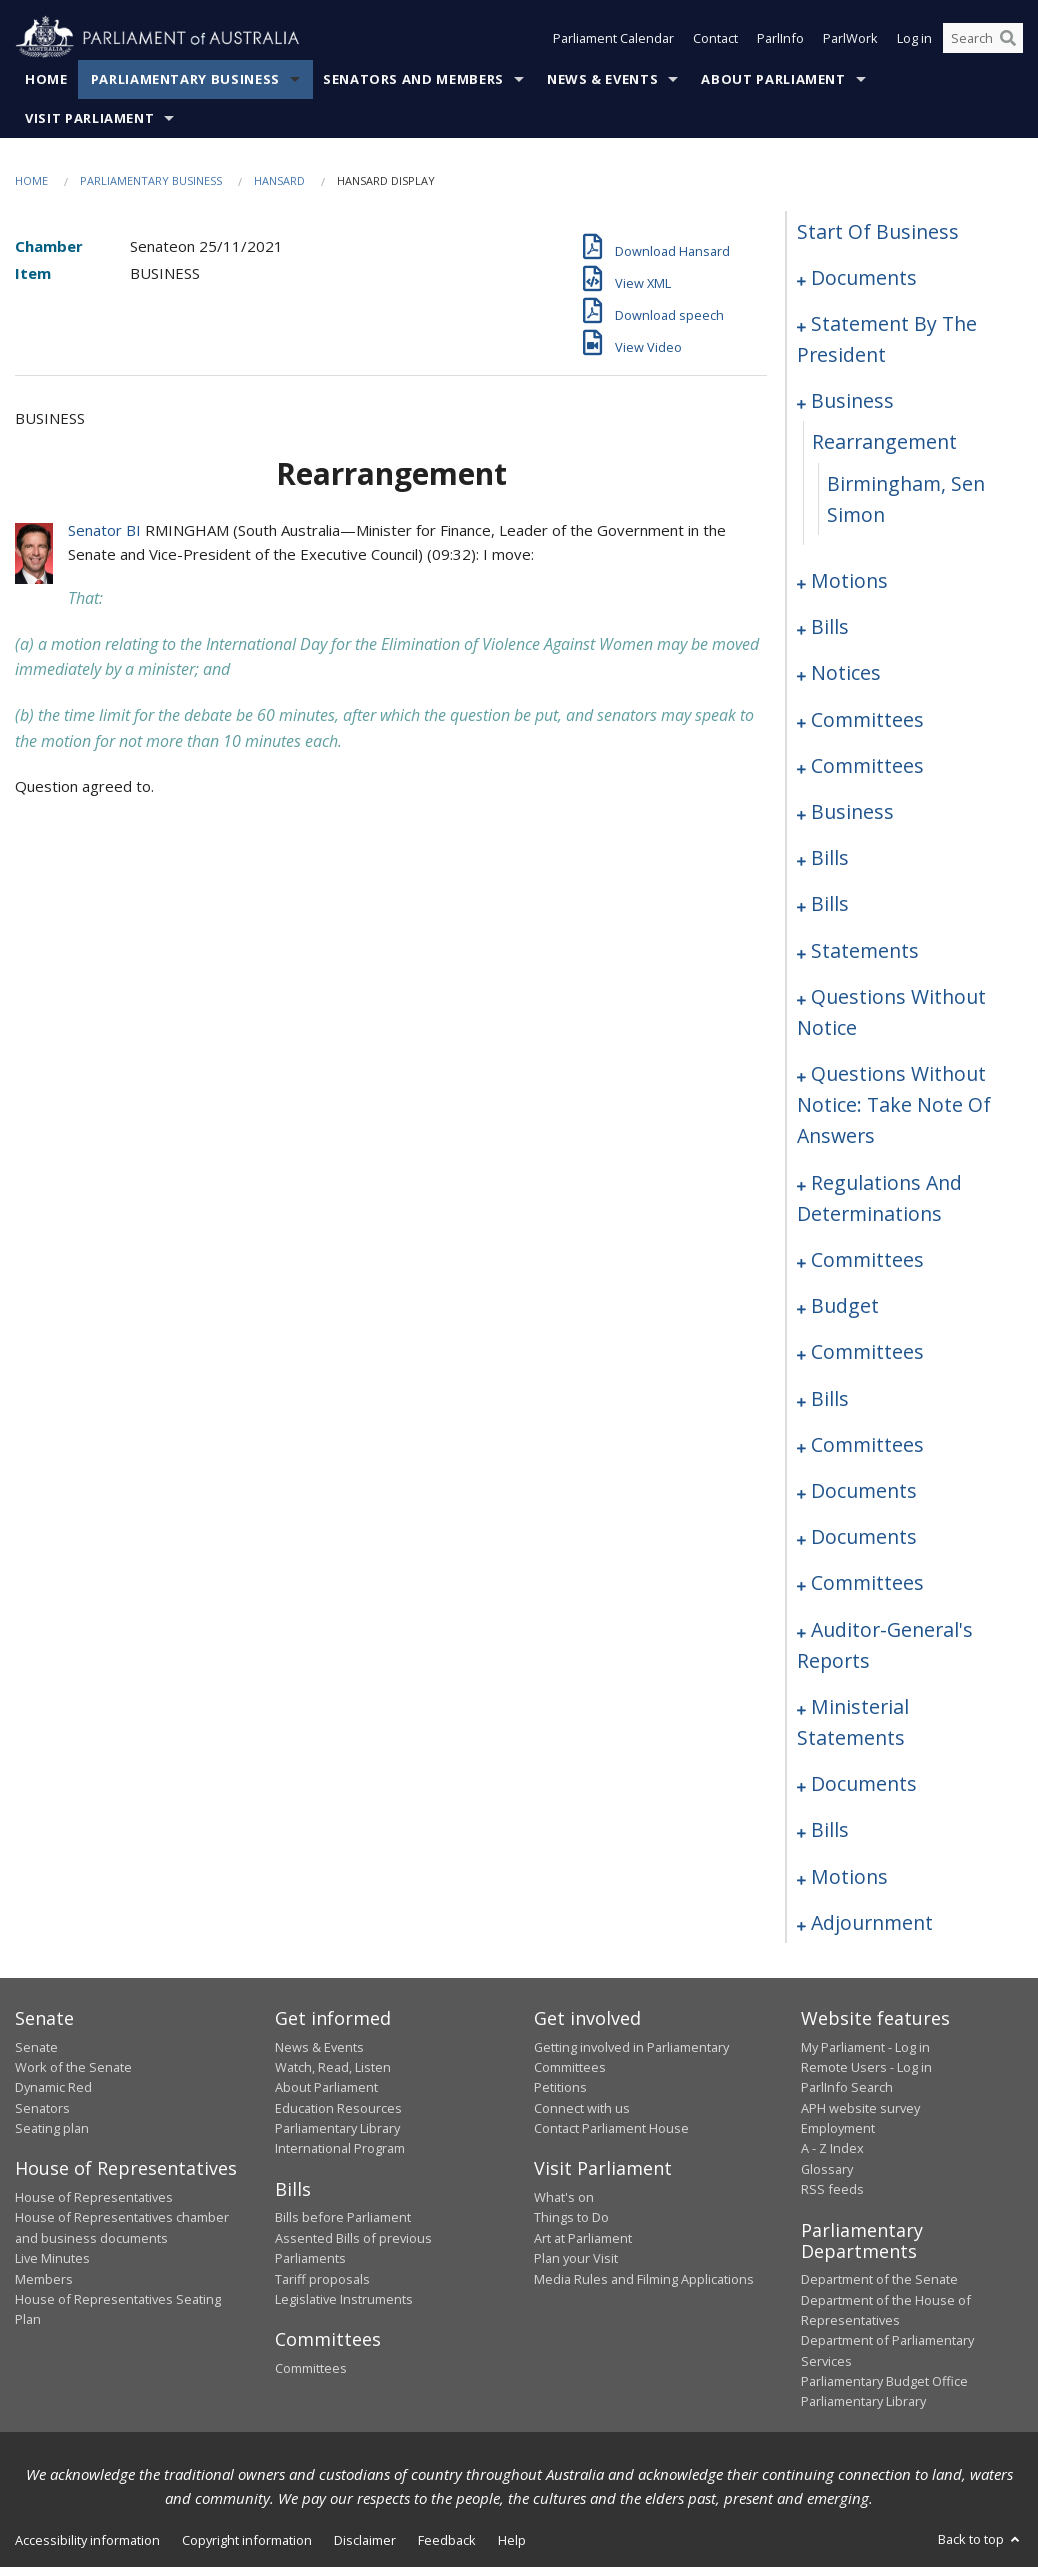  What do you see at coordinates (560, 2087) in the screenshot?
I see `Petitions` at bounding box center [560, 2087].